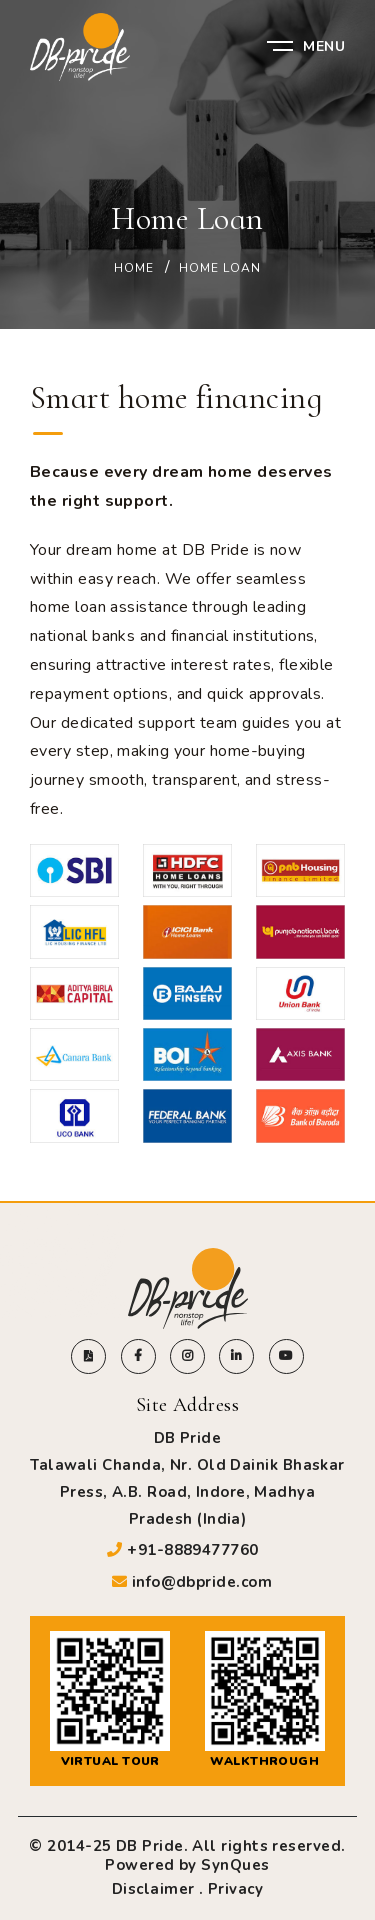 The width and height of the screenshot is (375, 1920). Describe the element at coordinates (306, 46) in the screenshot. I see `Menu` at that location.